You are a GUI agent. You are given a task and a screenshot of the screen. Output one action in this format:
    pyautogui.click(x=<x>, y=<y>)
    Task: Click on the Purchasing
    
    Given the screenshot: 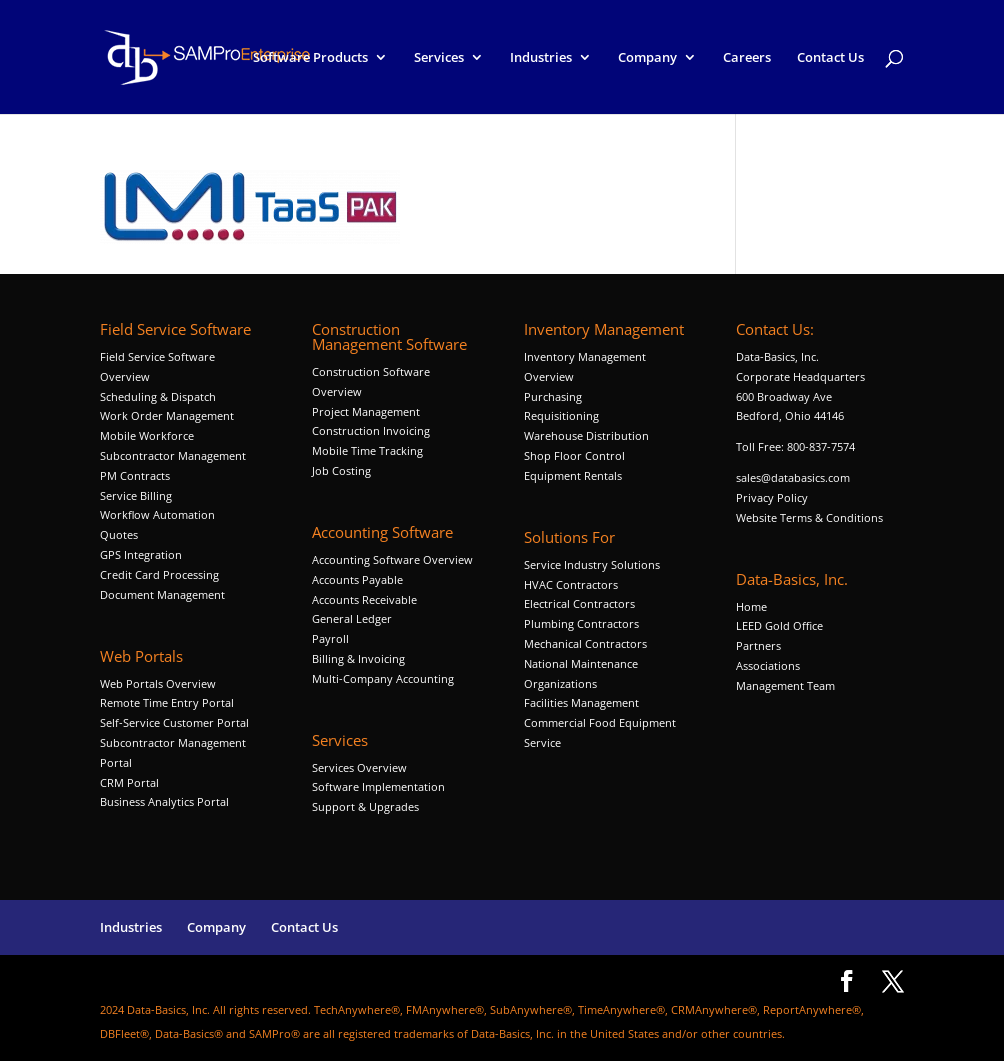 What is the action you would take?
    pyautogui.click(x=553, y=396)
    